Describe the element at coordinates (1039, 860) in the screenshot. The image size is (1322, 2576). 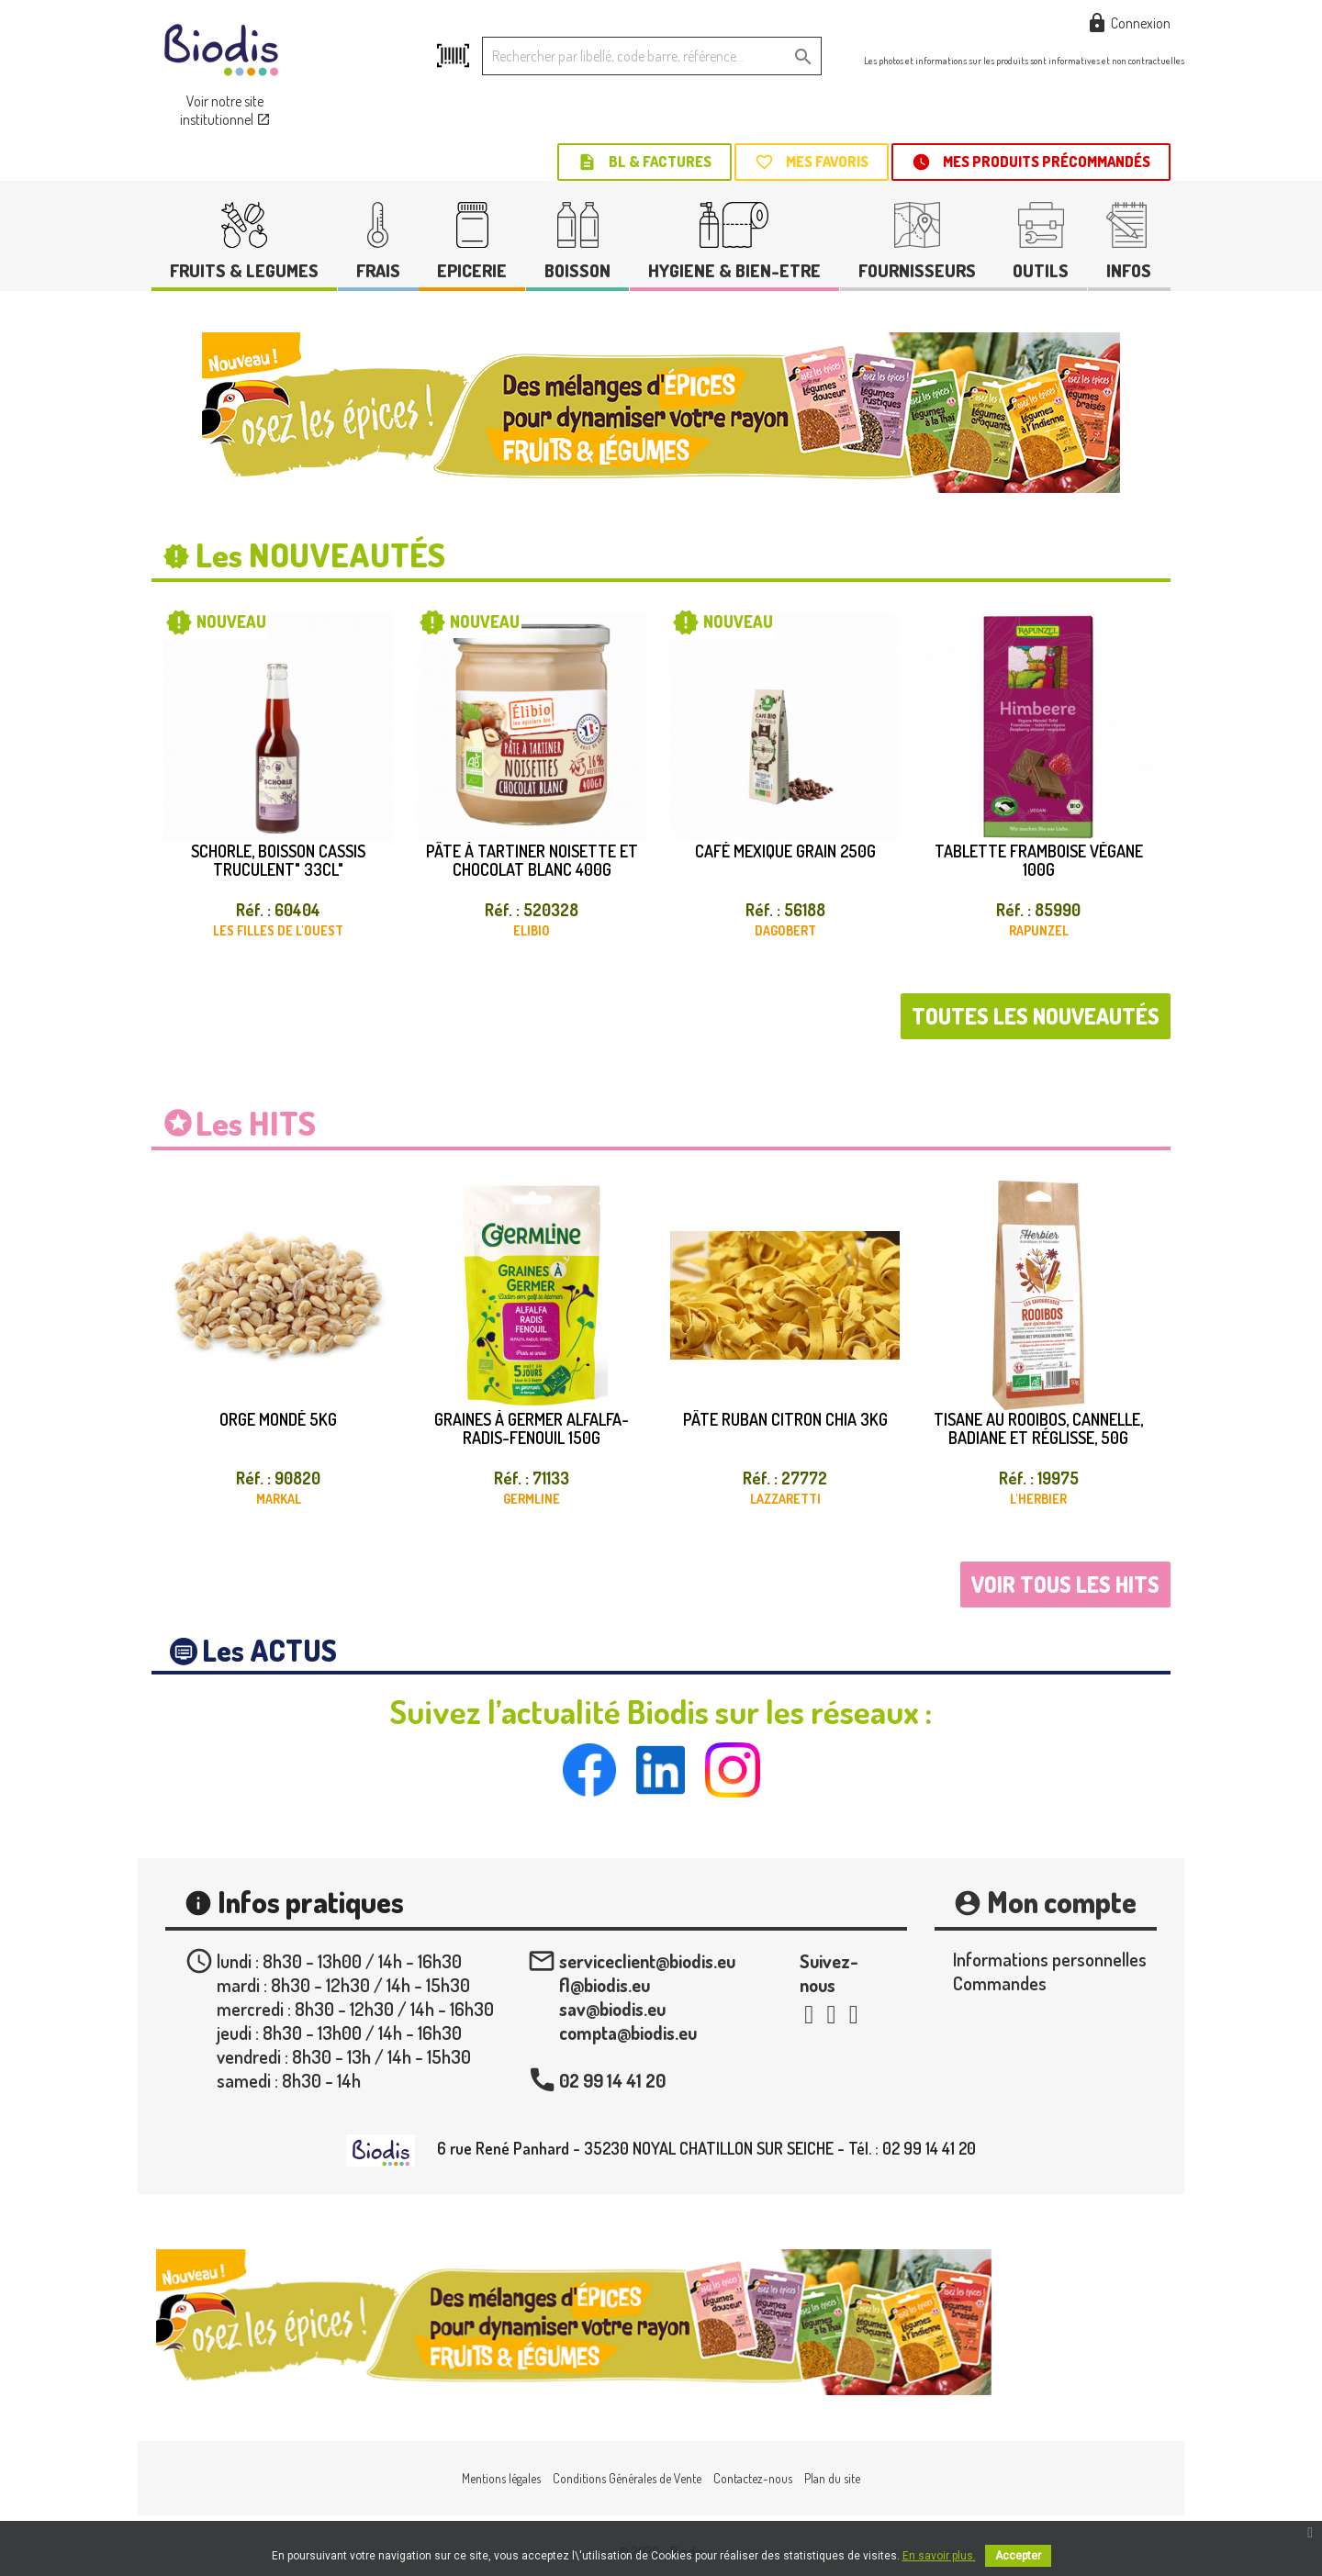
I see `Tablette framboise végane 100g` at that location.